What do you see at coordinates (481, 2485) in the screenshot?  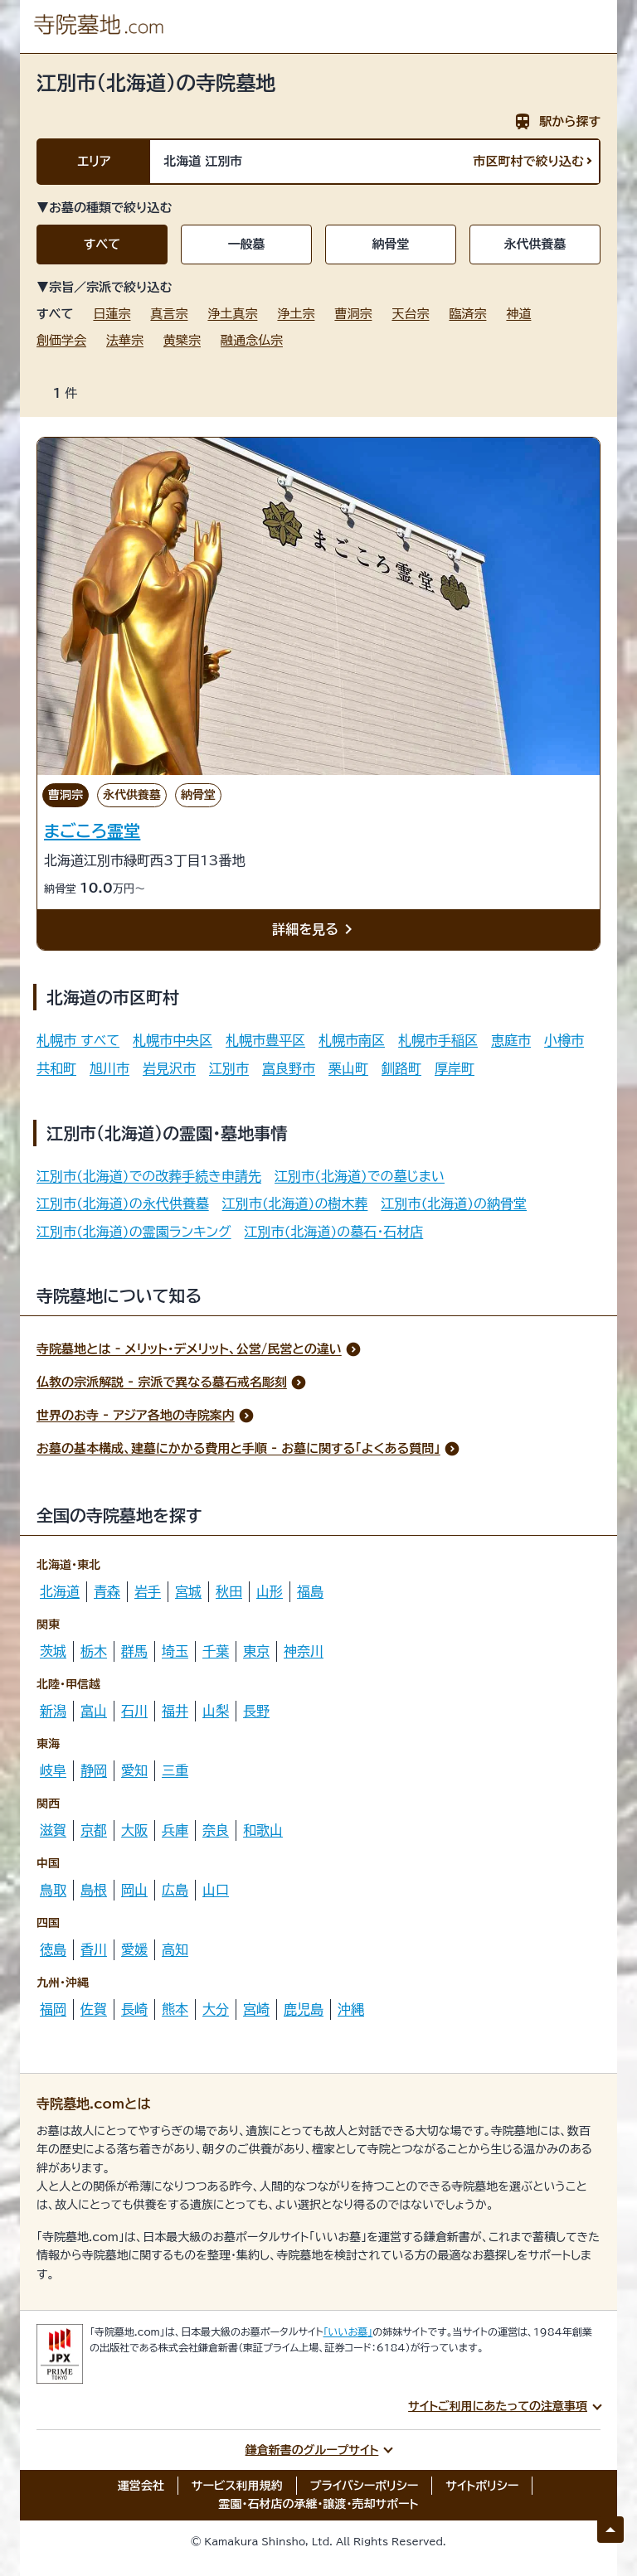 I see `サイトポリシー` at bounding box center [481, 2485].